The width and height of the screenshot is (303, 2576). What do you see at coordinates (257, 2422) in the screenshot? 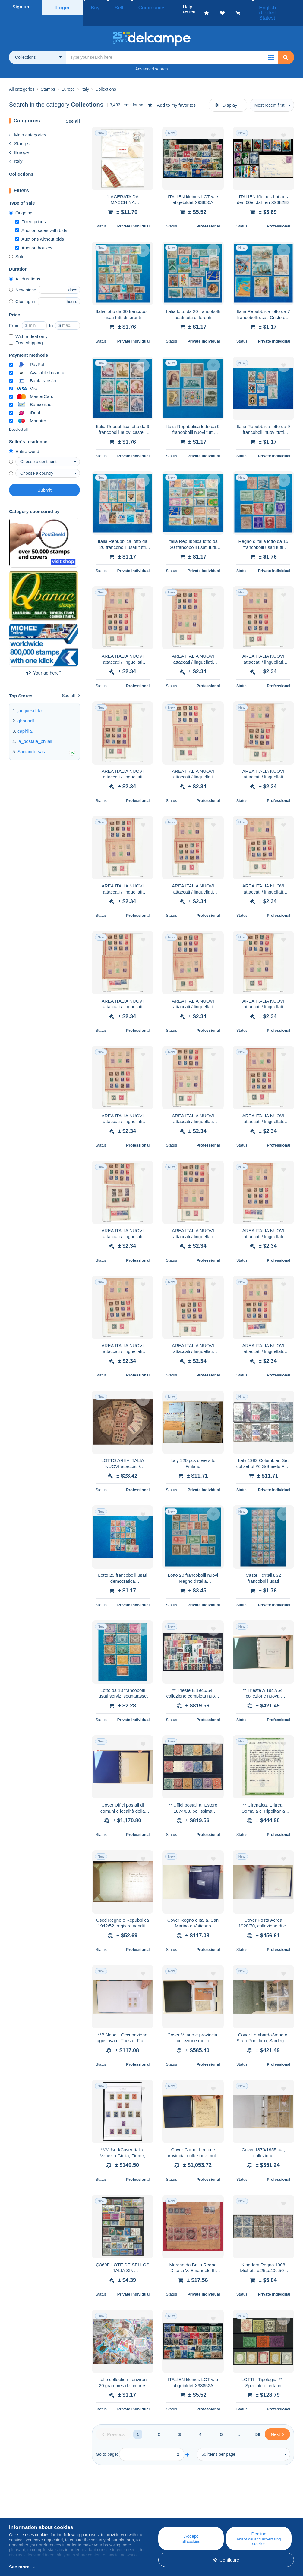
I see `58` at bounding box center [257, 2422].